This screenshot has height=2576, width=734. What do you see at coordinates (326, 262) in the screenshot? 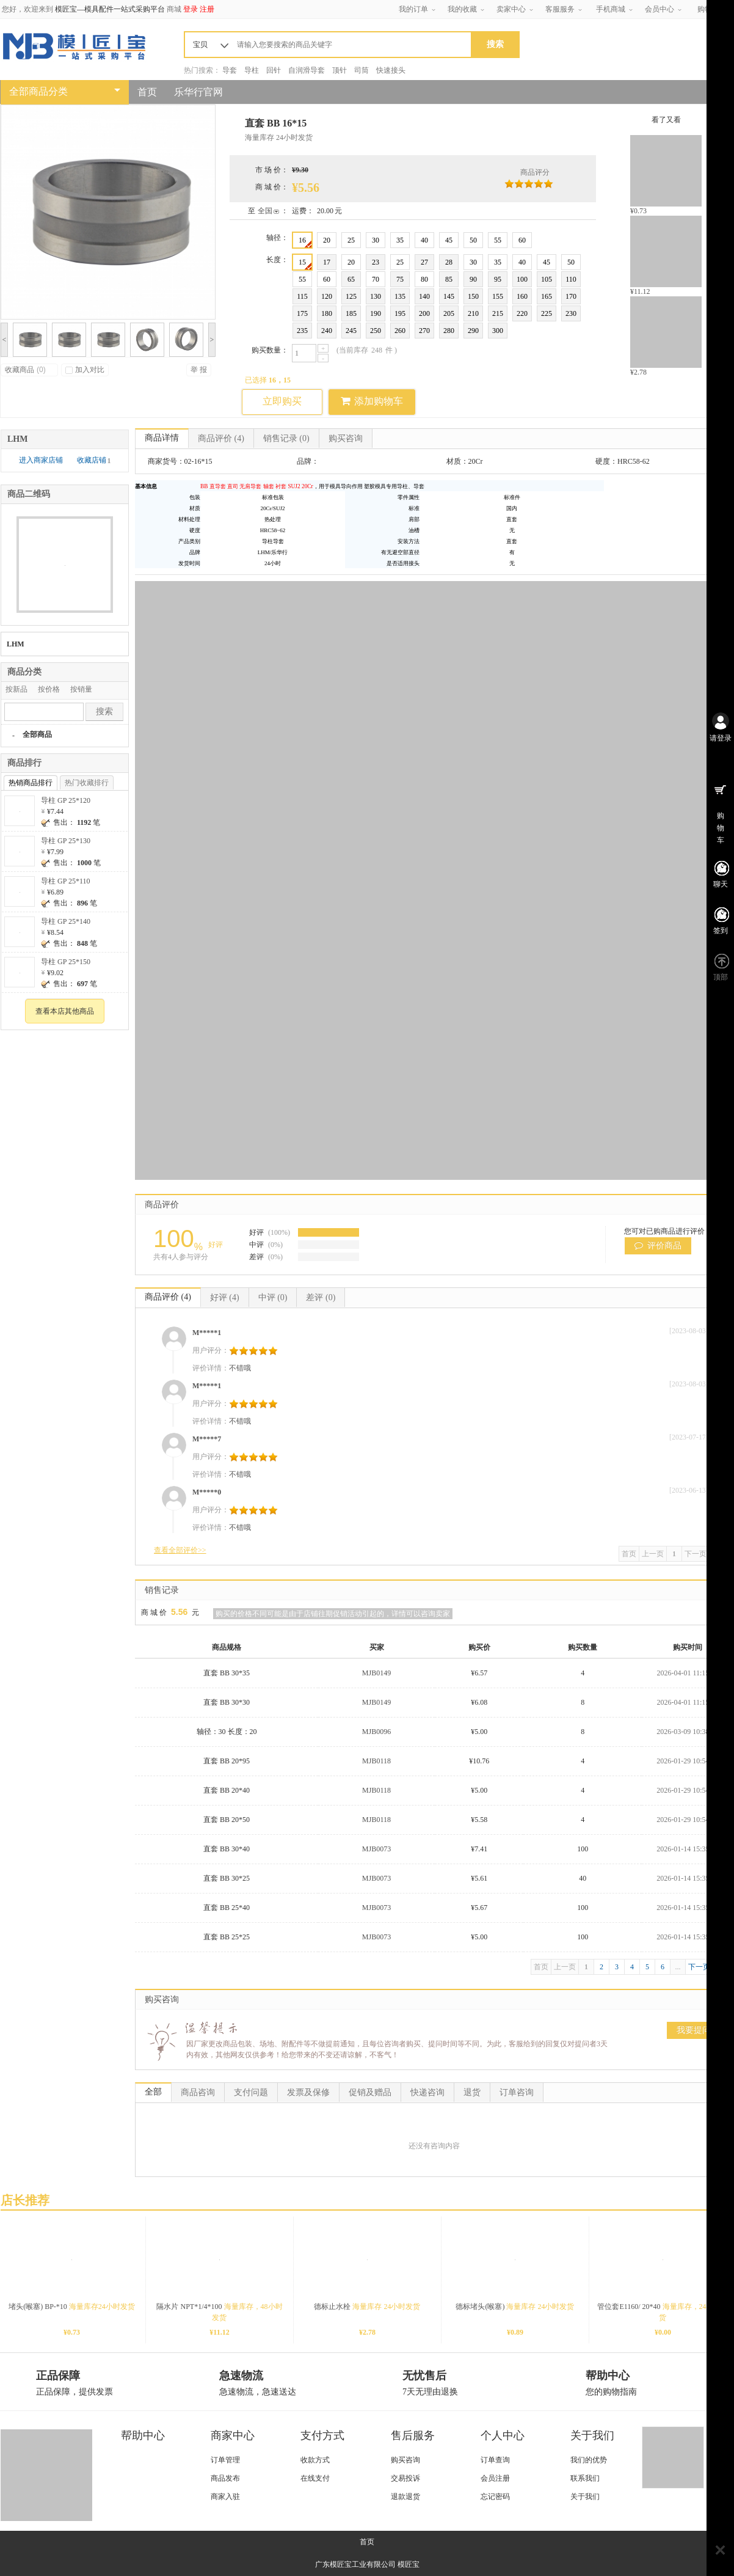
I see `17` at bounding box center [326, 262].